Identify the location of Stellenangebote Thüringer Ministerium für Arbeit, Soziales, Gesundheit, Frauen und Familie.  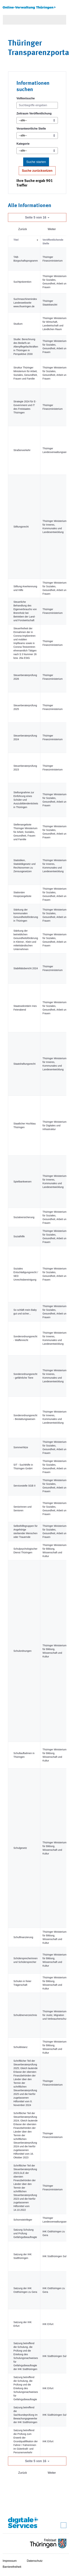
(25, 832).